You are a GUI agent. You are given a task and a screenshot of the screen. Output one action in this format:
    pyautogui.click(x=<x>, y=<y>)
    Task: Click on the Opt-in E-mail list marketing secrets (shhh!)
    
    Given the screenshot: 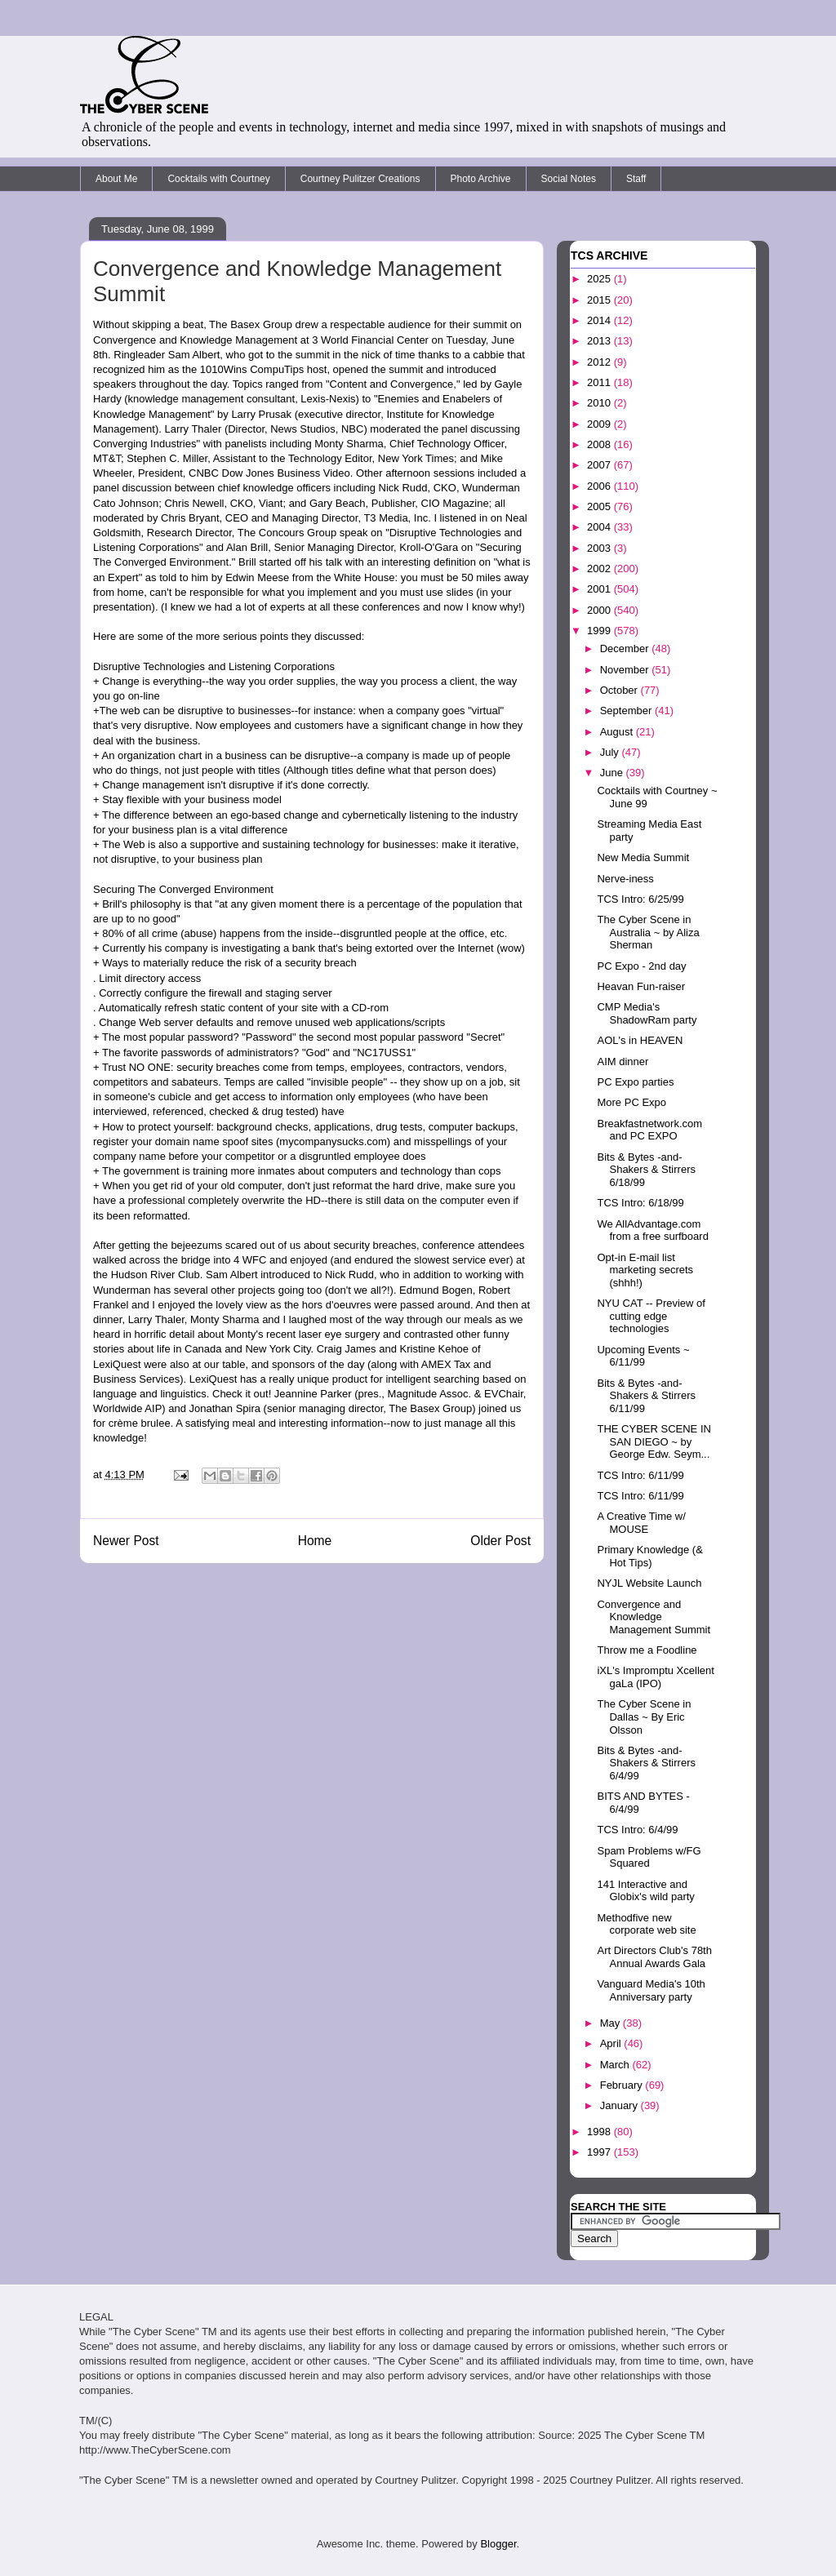 What is the action you would take?
    pyautogui.click(x=645, y=1270)
    